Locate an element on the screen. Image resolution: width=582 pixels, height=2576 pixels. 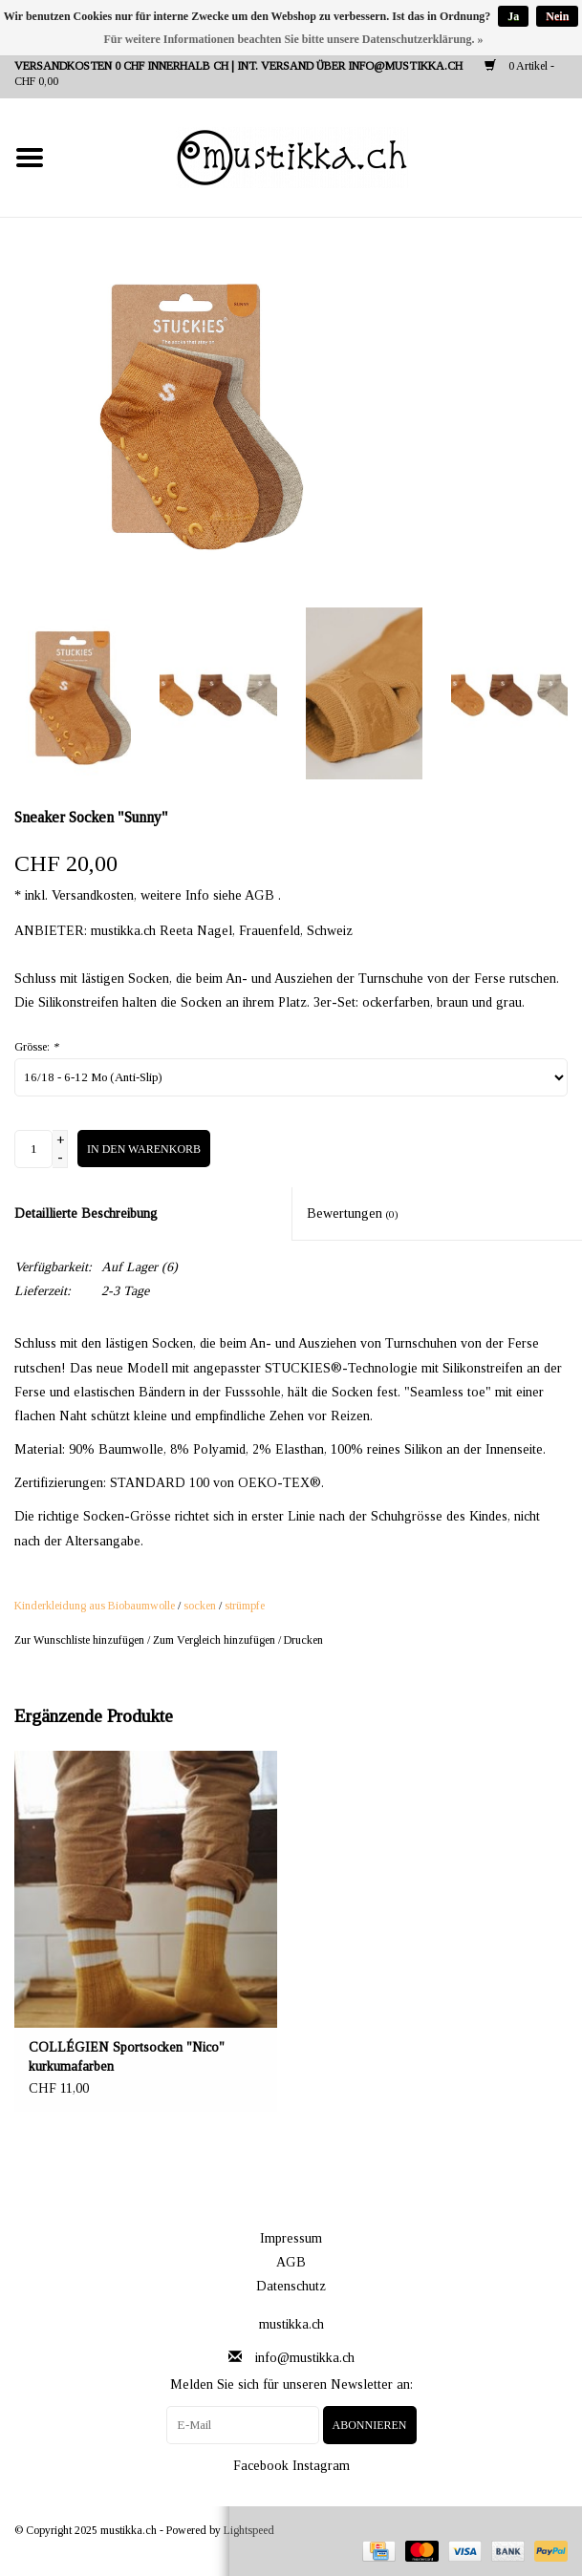
info@mustikka.ch is located at coordinates (305, 2358).